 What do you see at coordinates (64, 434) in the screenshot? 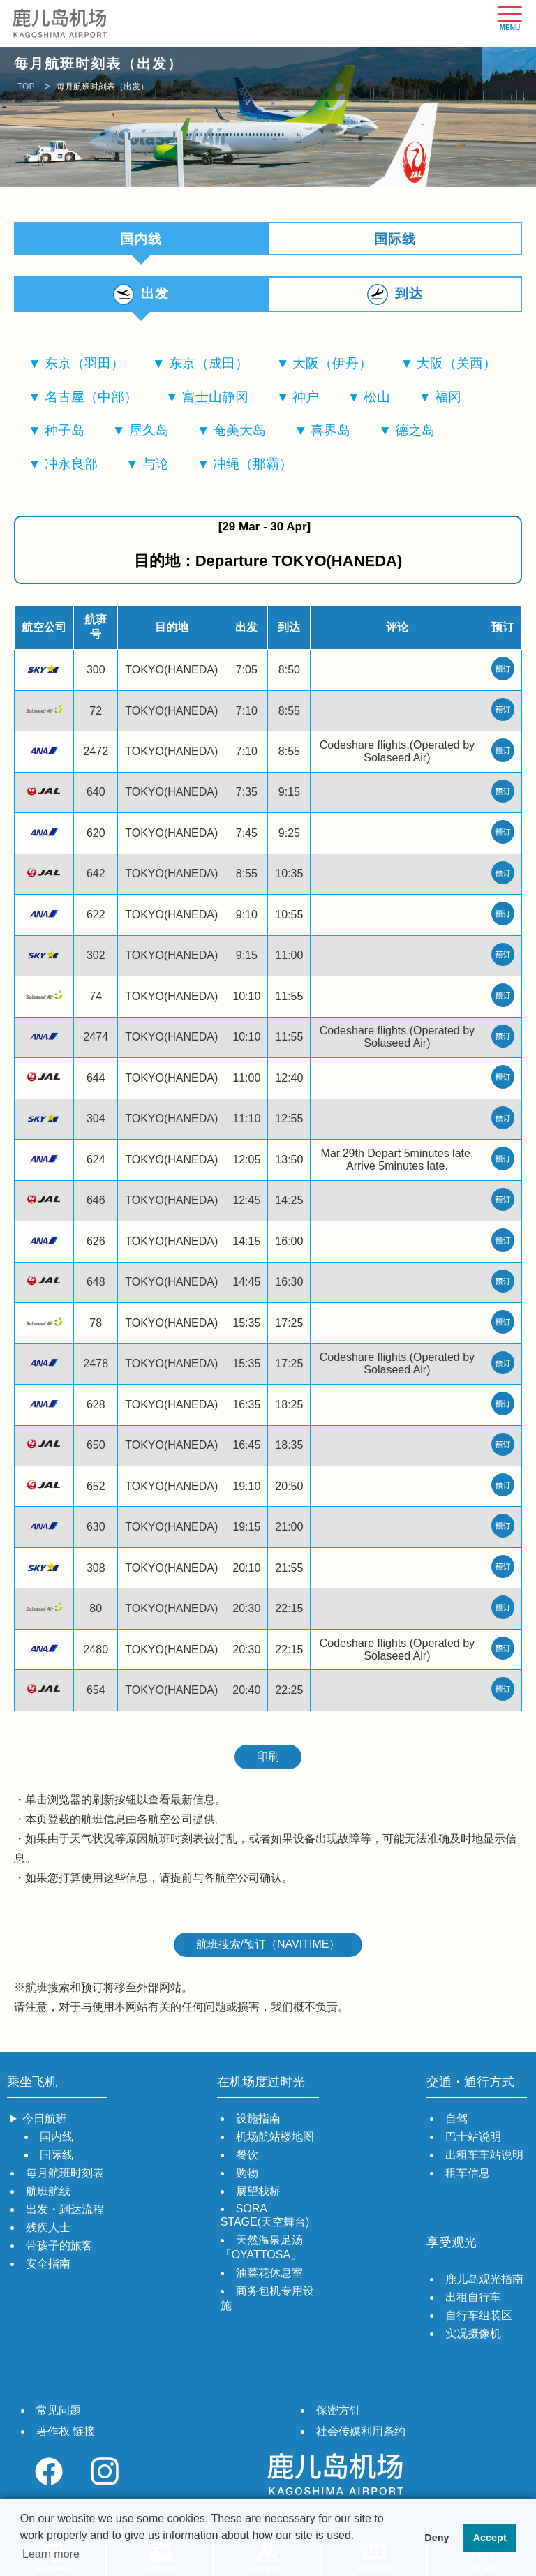
I see `种子岛` at bounding box center [64, 434].